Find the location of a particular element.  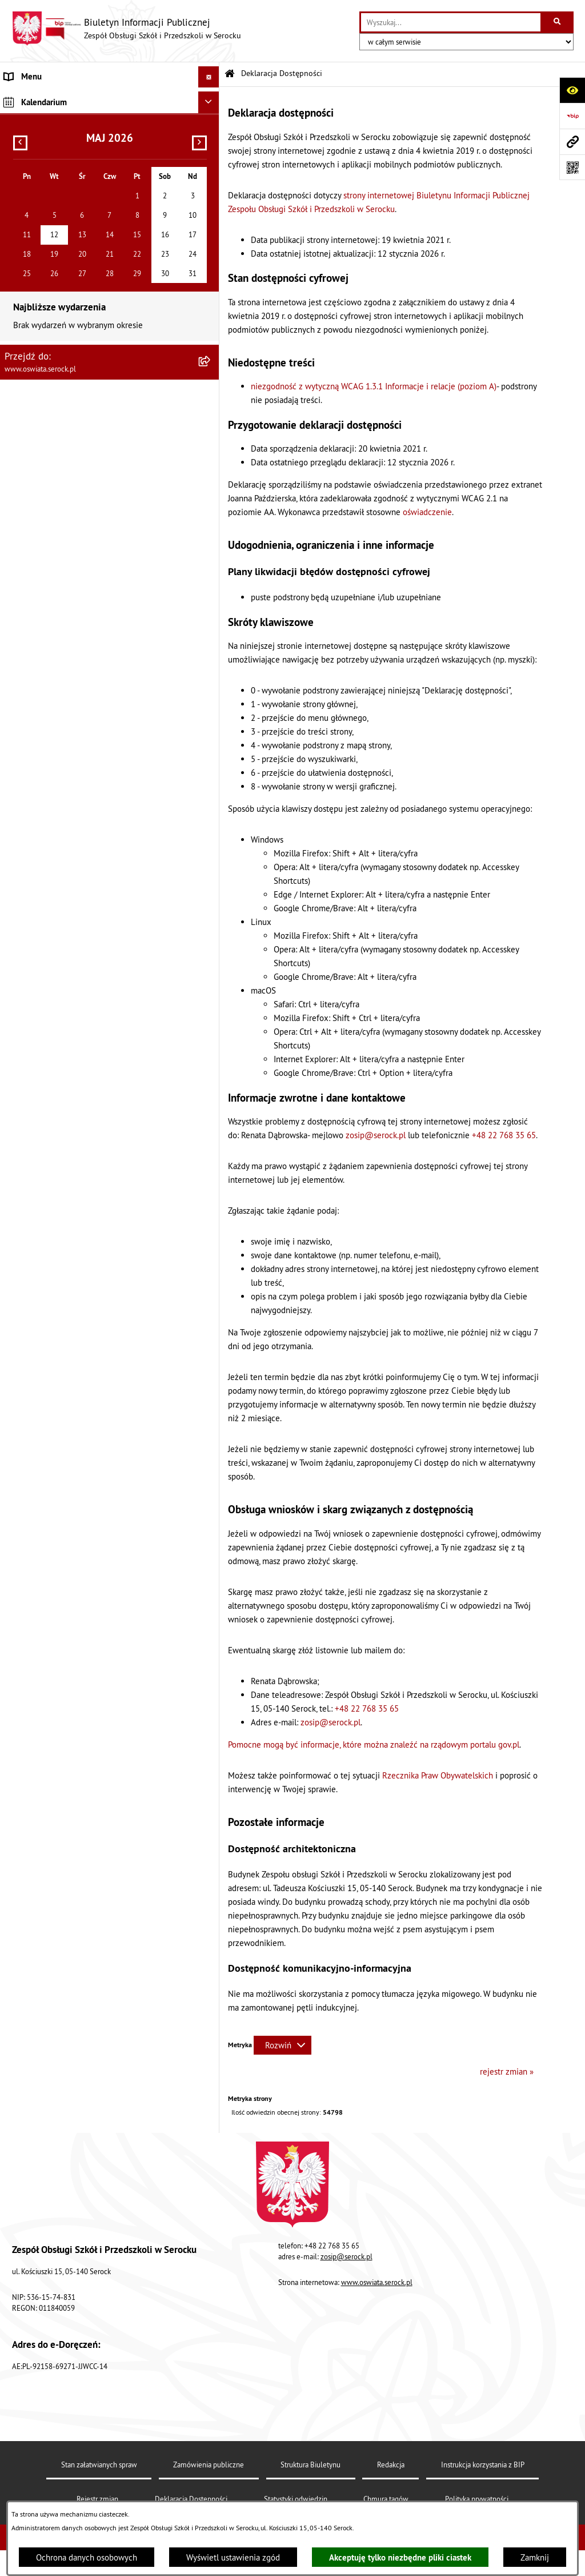

[Przejdź do strony: https://www.bip.gov.pl] is located at coordinates (572, 116).